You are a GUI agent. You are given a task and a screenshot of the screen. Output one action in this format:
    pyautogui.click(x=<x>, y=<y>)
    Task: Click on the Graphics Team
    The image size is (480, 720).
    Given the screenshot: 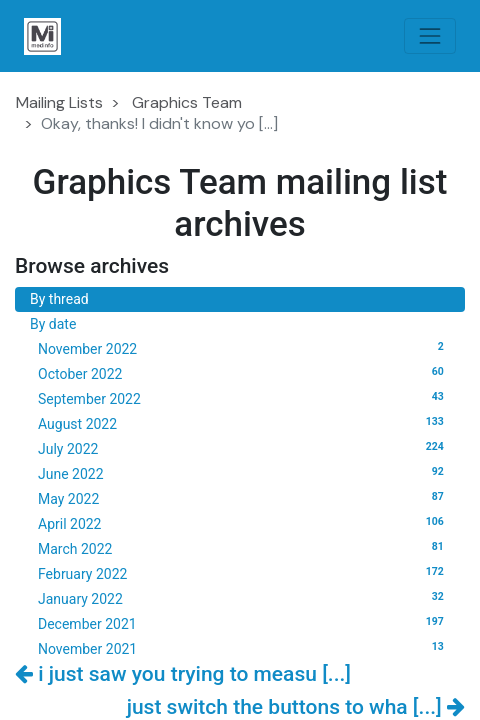 What is the action you would take?
    pyautogui.click(x=187, y=102)
    